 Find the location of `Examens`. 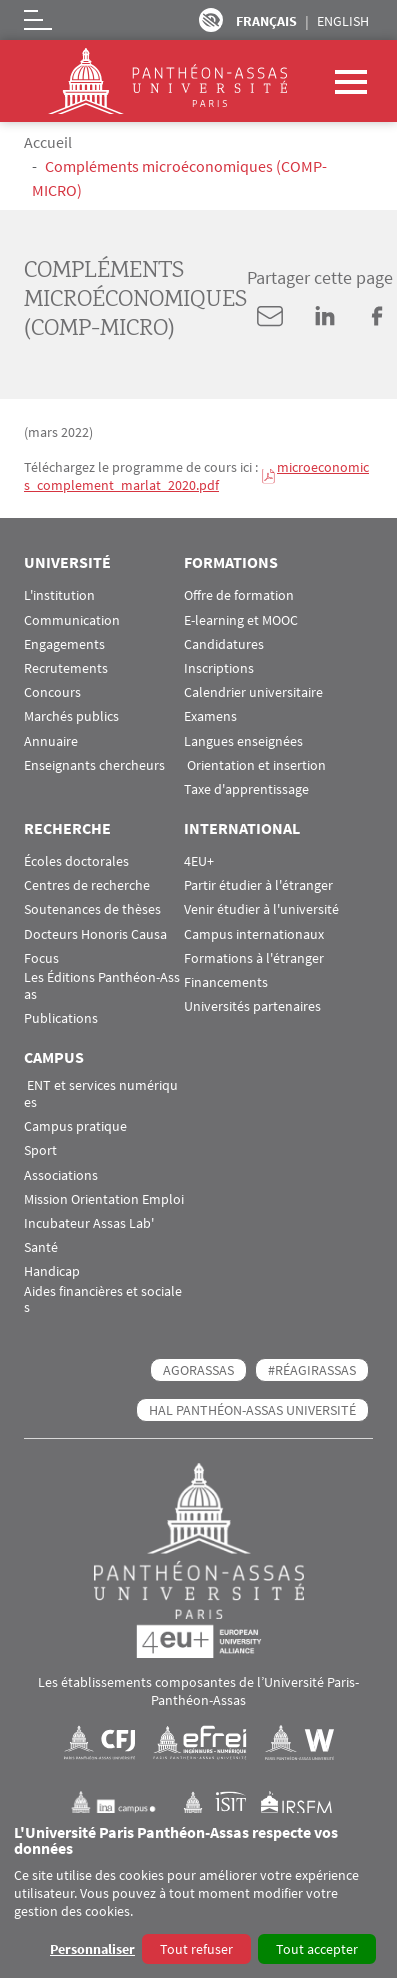

Examens is located at coordinates (210, 716).